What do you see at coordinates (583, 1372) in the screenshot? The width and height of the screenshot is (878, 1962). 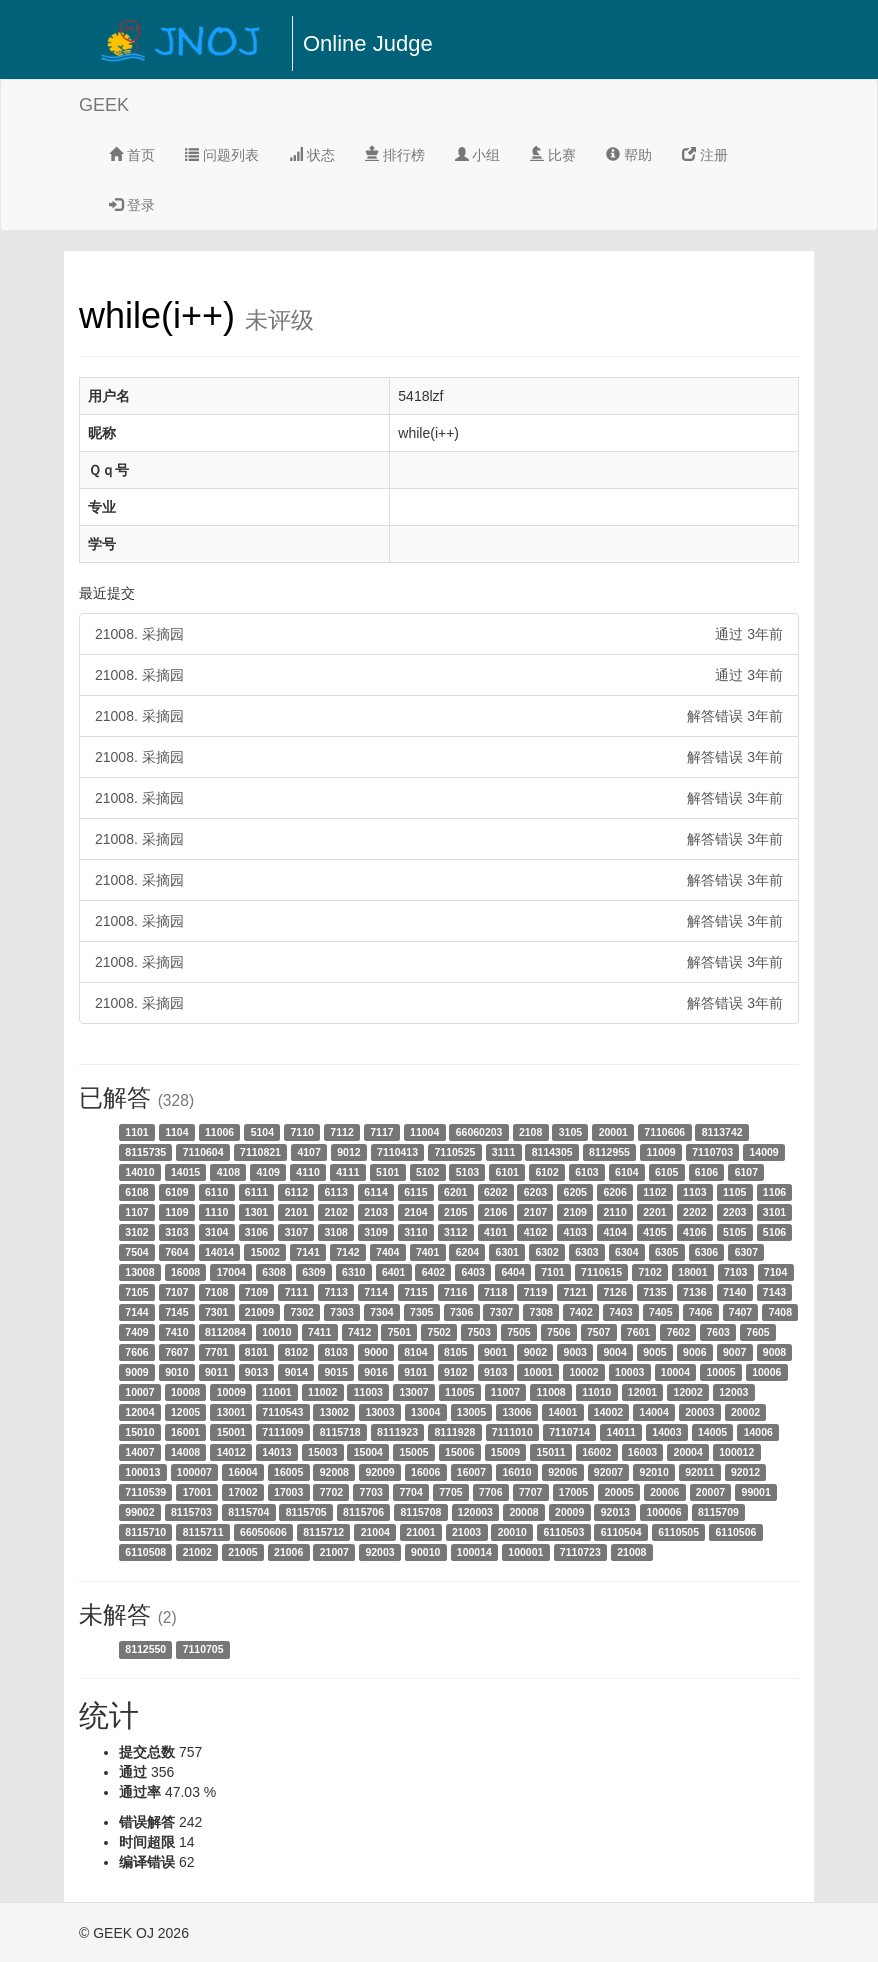 I see `10002` at bounding box center [583, 1372].